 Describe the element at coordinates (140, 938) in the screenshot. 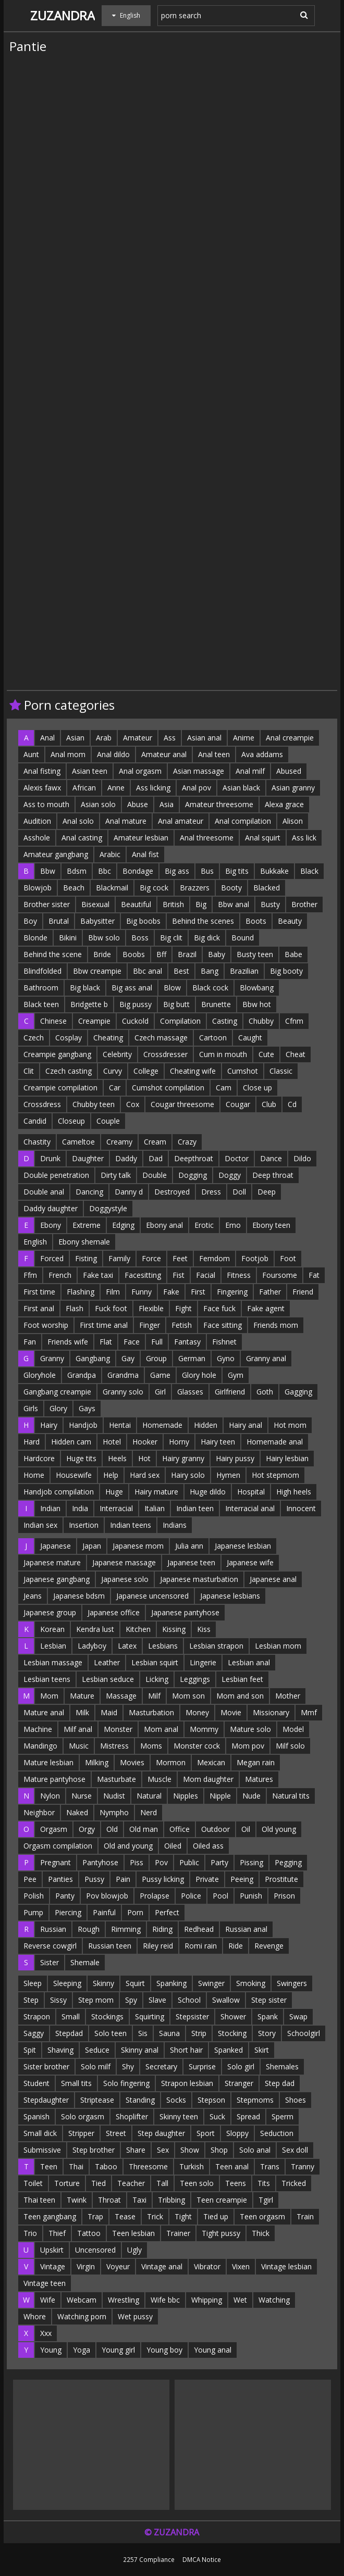

I see `Boss` at that location.